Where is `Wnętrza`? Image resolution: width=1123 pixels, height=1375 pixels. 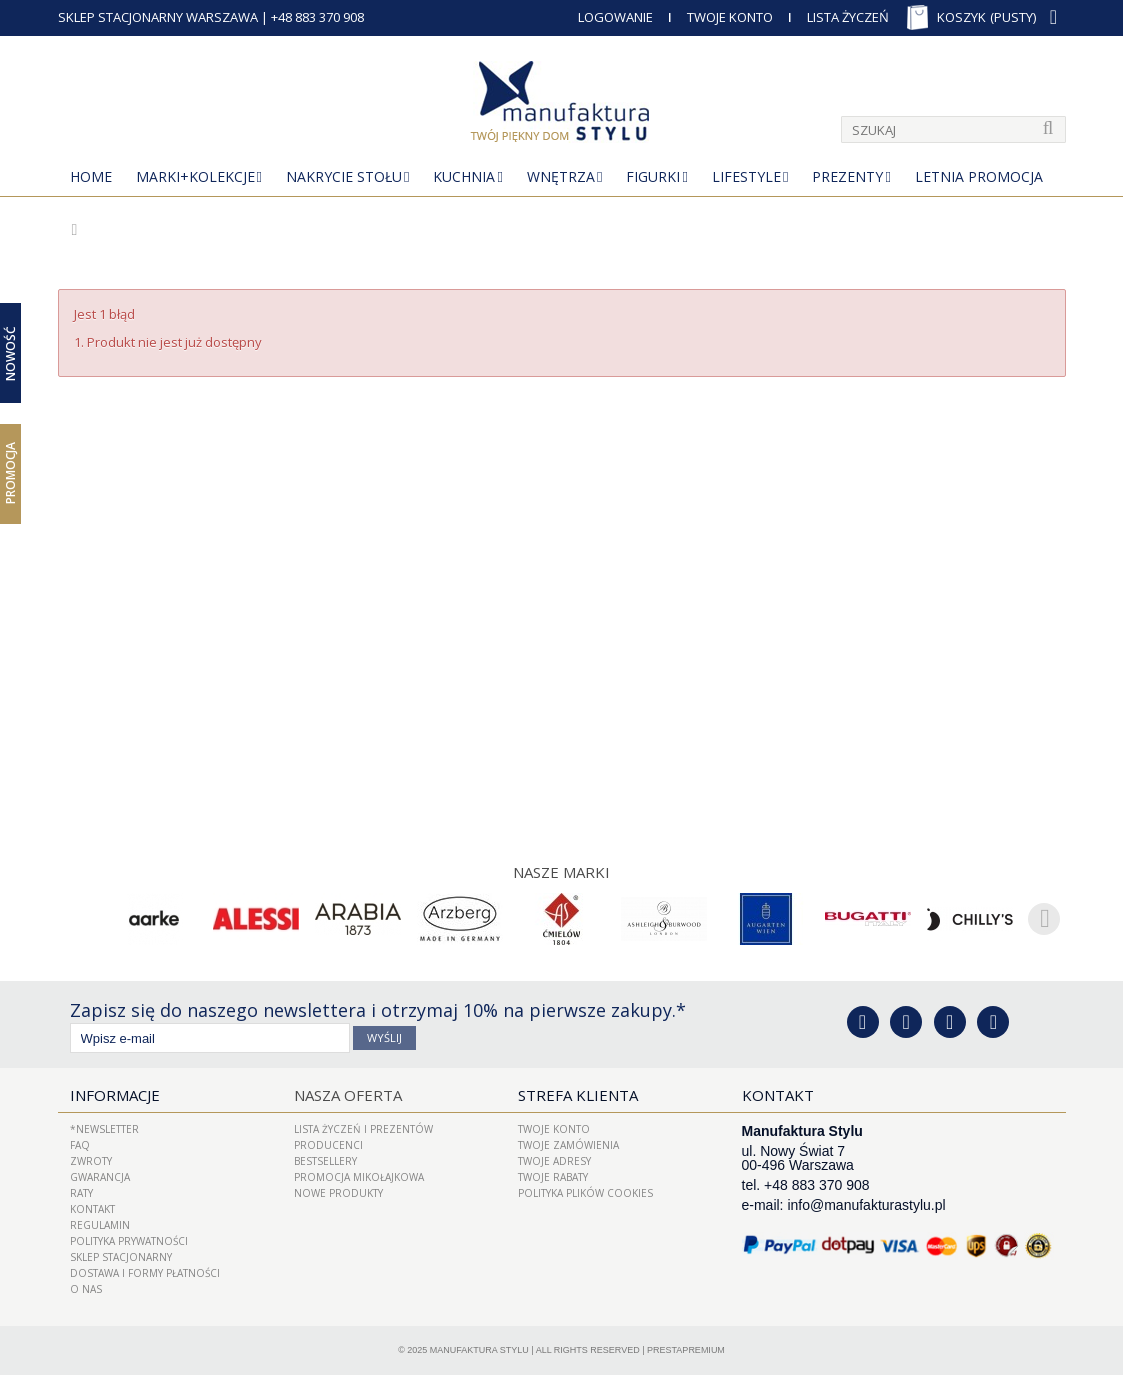
Wnętrza is located at coordinates (561, 176).